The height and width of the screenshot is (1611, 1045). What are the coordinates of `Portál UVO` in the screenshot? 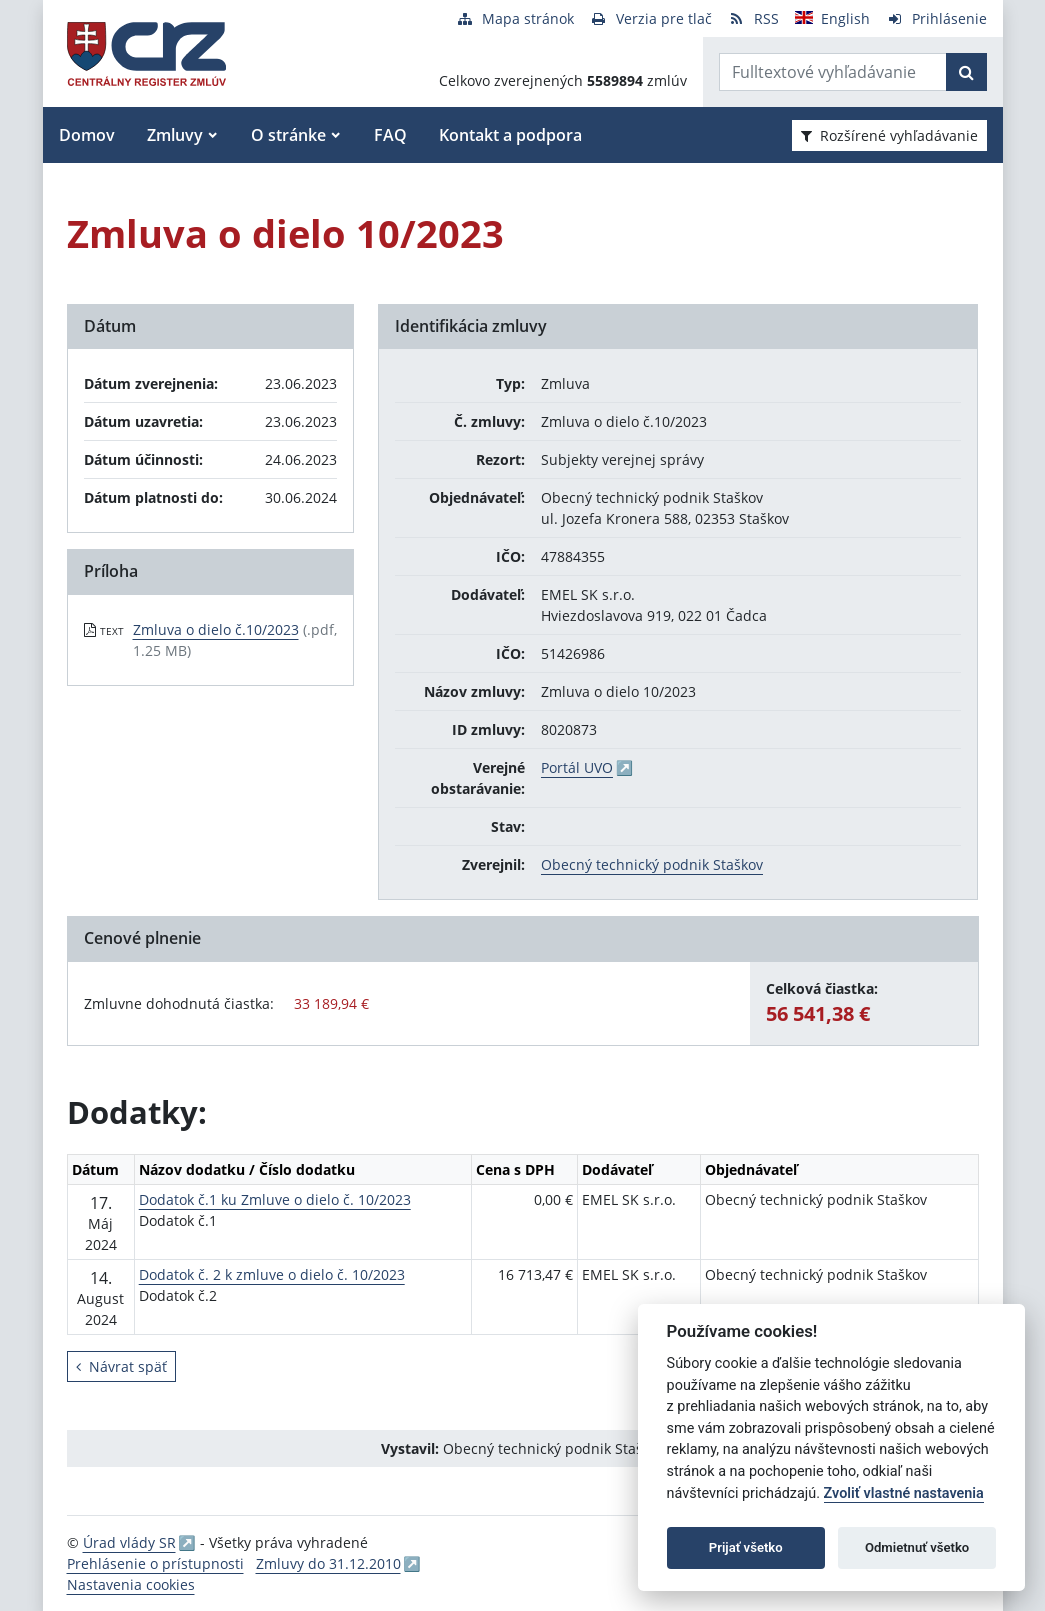 It's located at (577, 767).